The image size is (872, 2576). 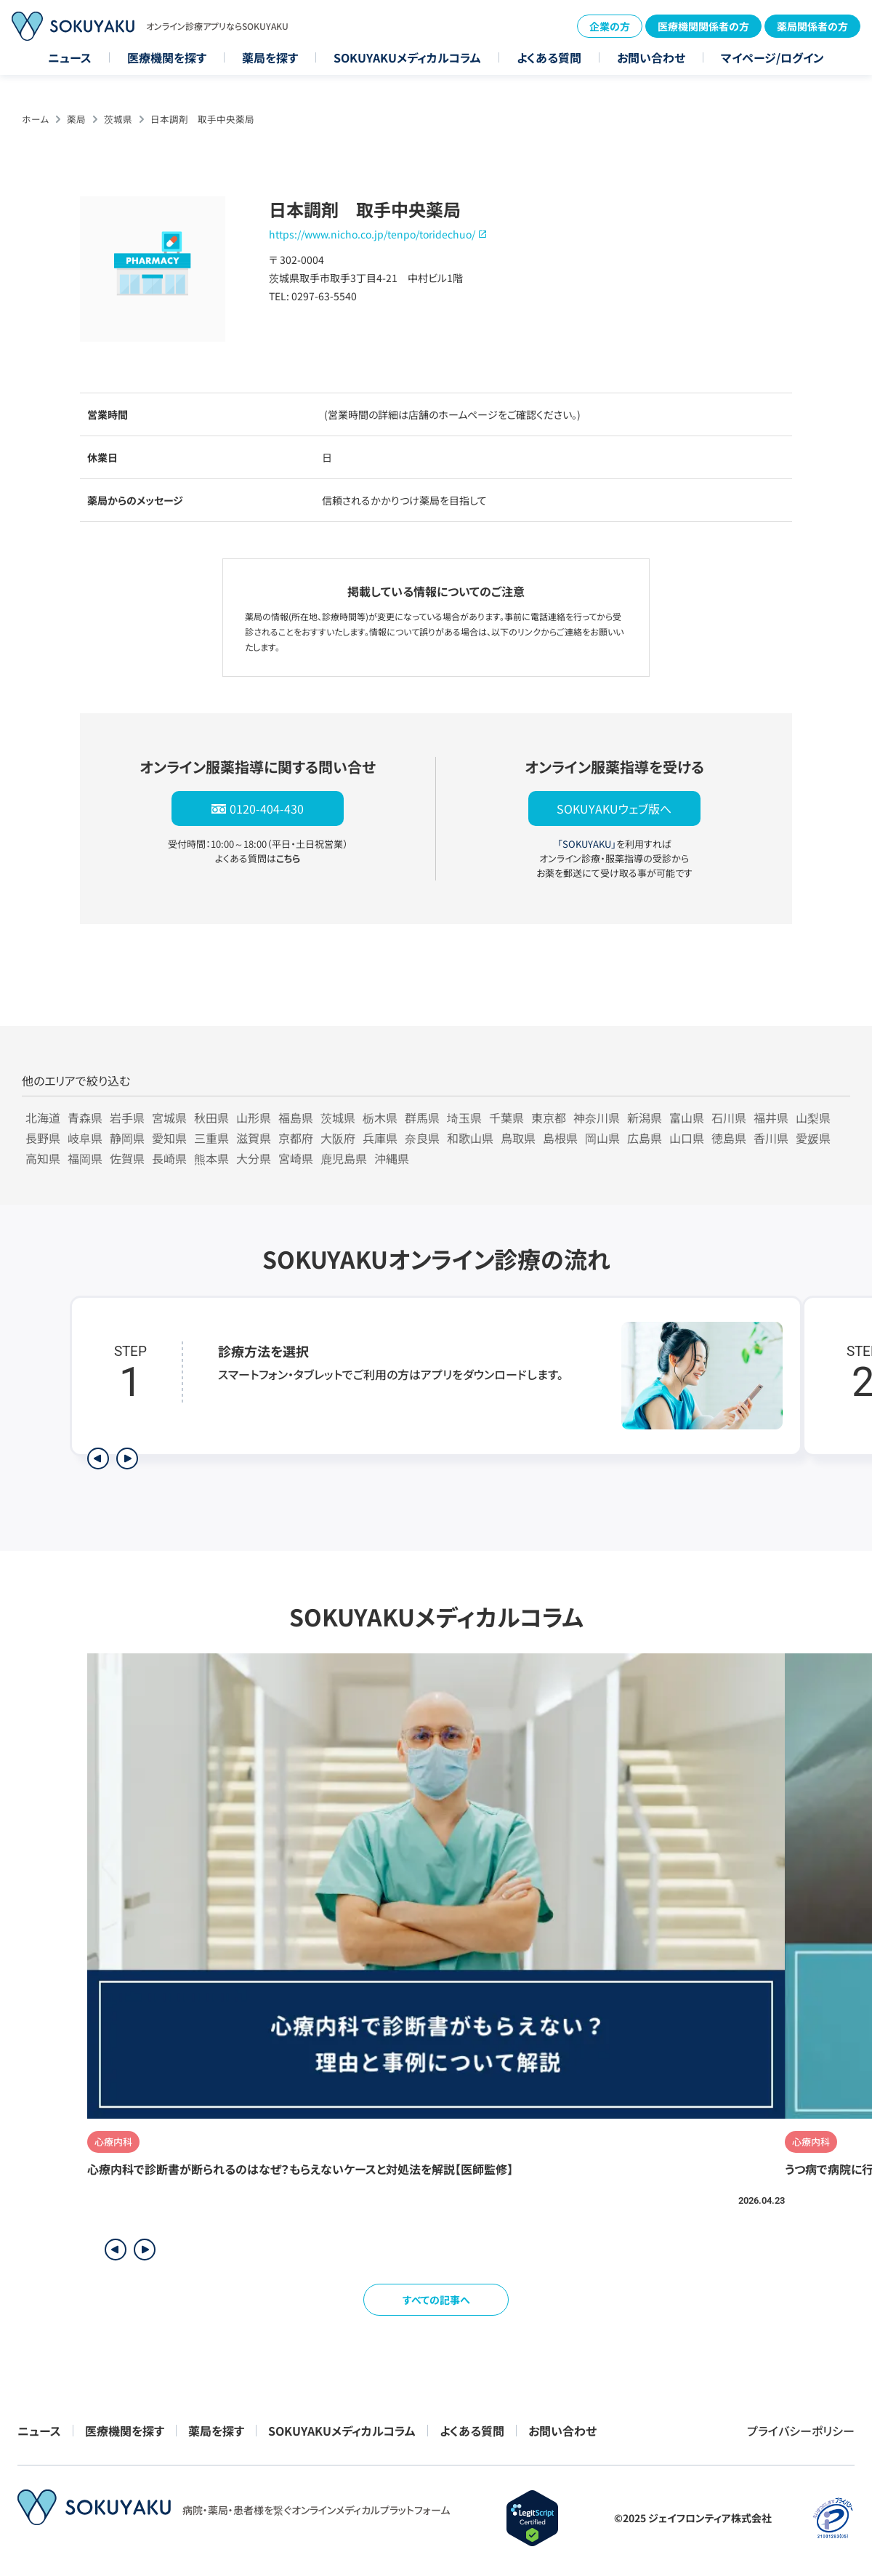 What do you see at coordinates (772, 57) in the screenshot?
I see `マイページ/ログイン` at bounding box center [772, 57].